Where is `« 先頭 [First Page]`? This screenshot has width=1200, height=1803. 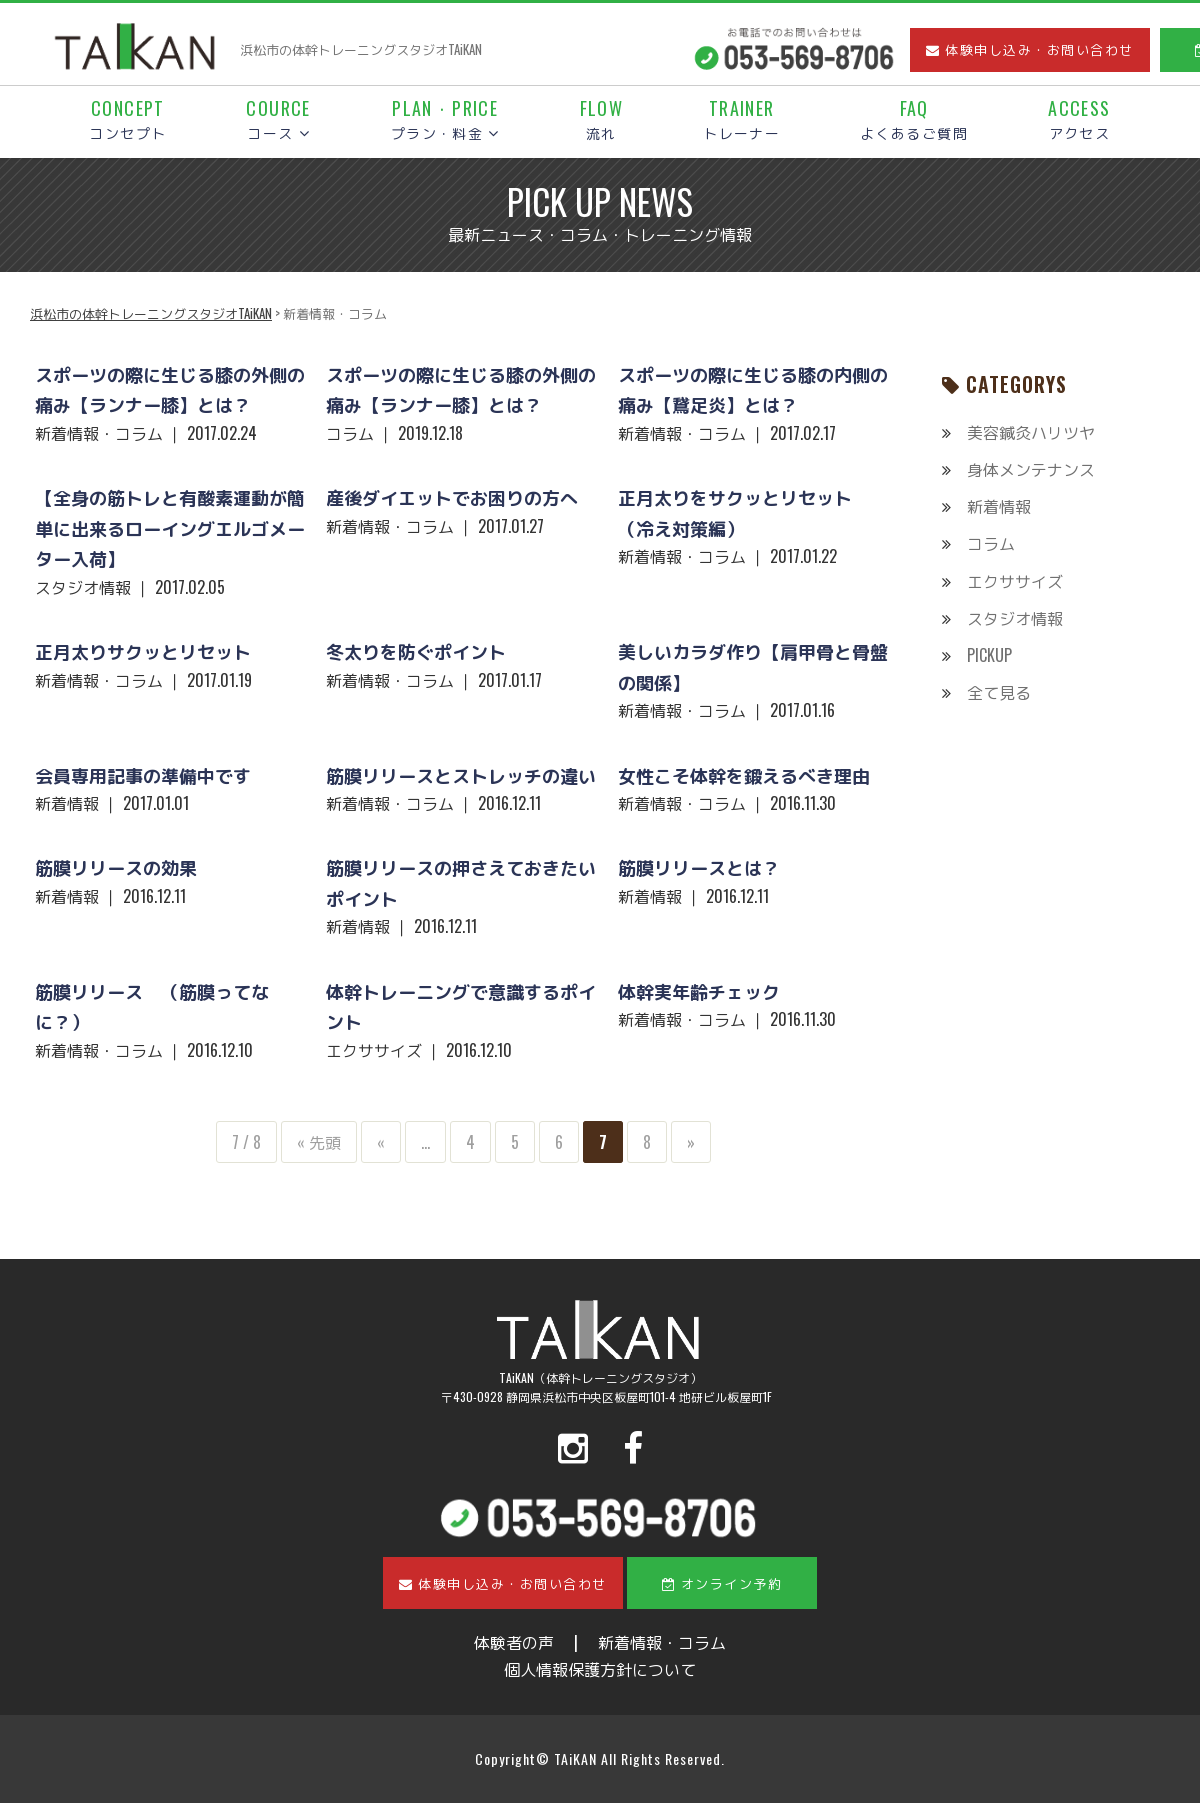
« 先頭 [First Page] is located at coordinates (319, 1142).